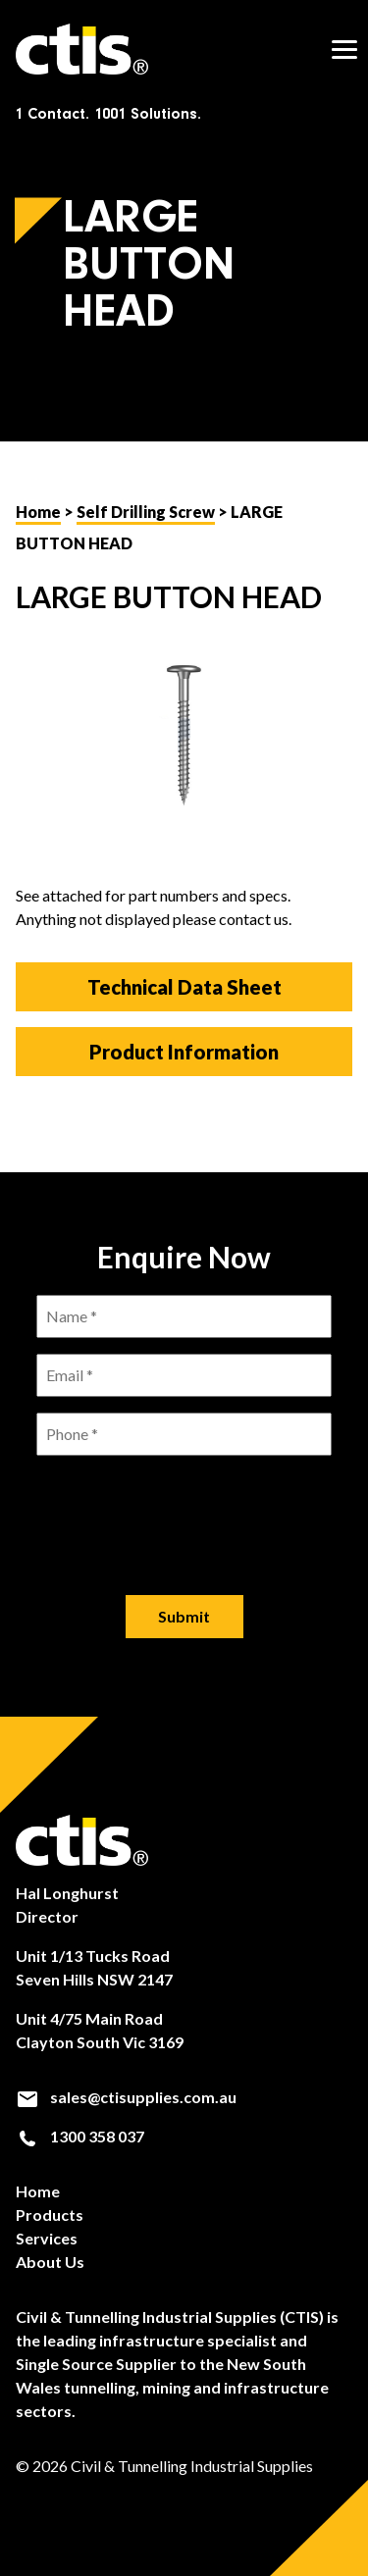 The height and width of the screenshot is (2576, 368). Describe the element at coordinates (47, 2238) in the screenshot. I see `Services` at that location.